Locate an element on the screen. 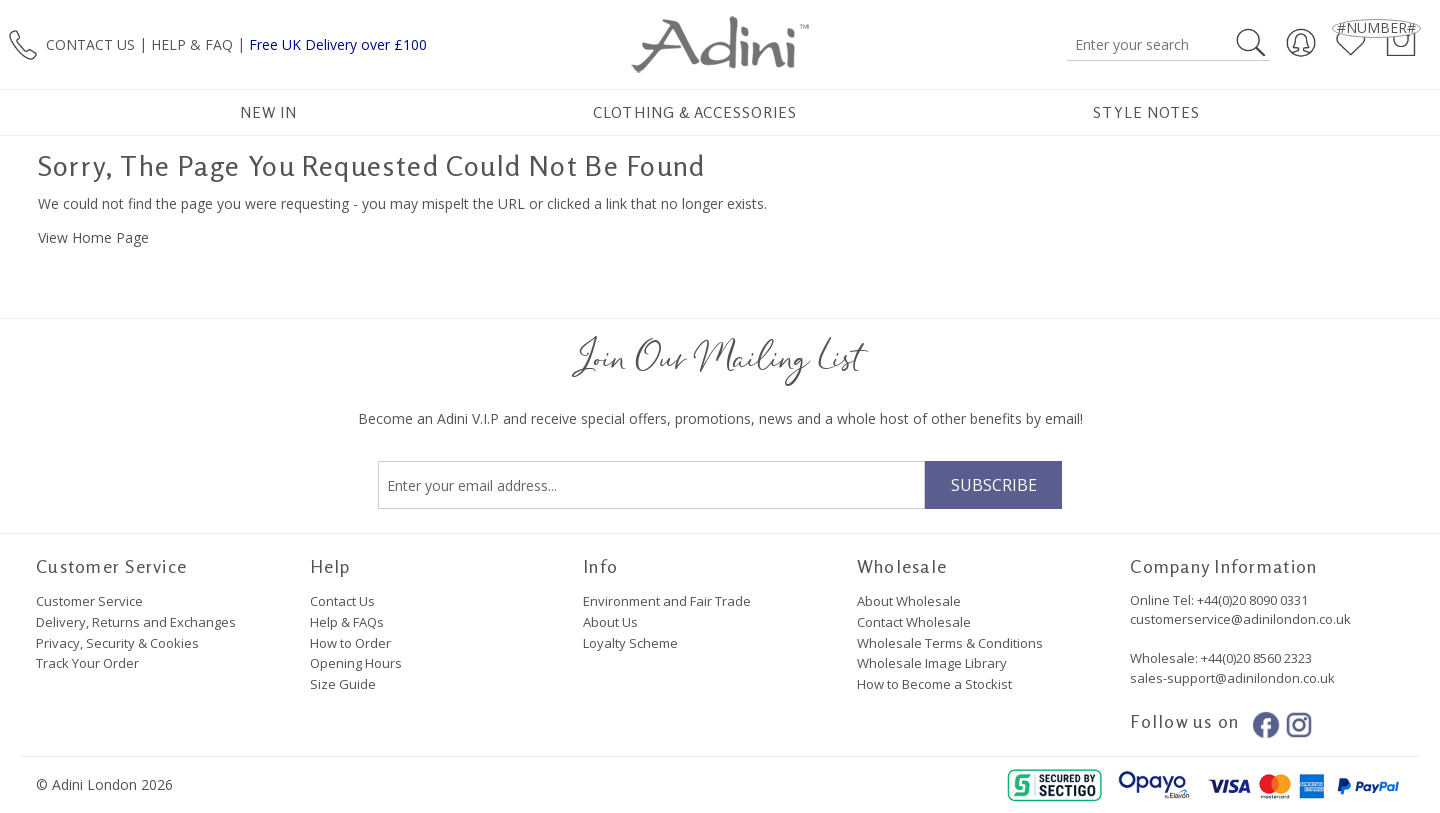 This screenshot has height=813, width=1440. +44(0)20 8560 2323 is located at coordinates (1255, 658).